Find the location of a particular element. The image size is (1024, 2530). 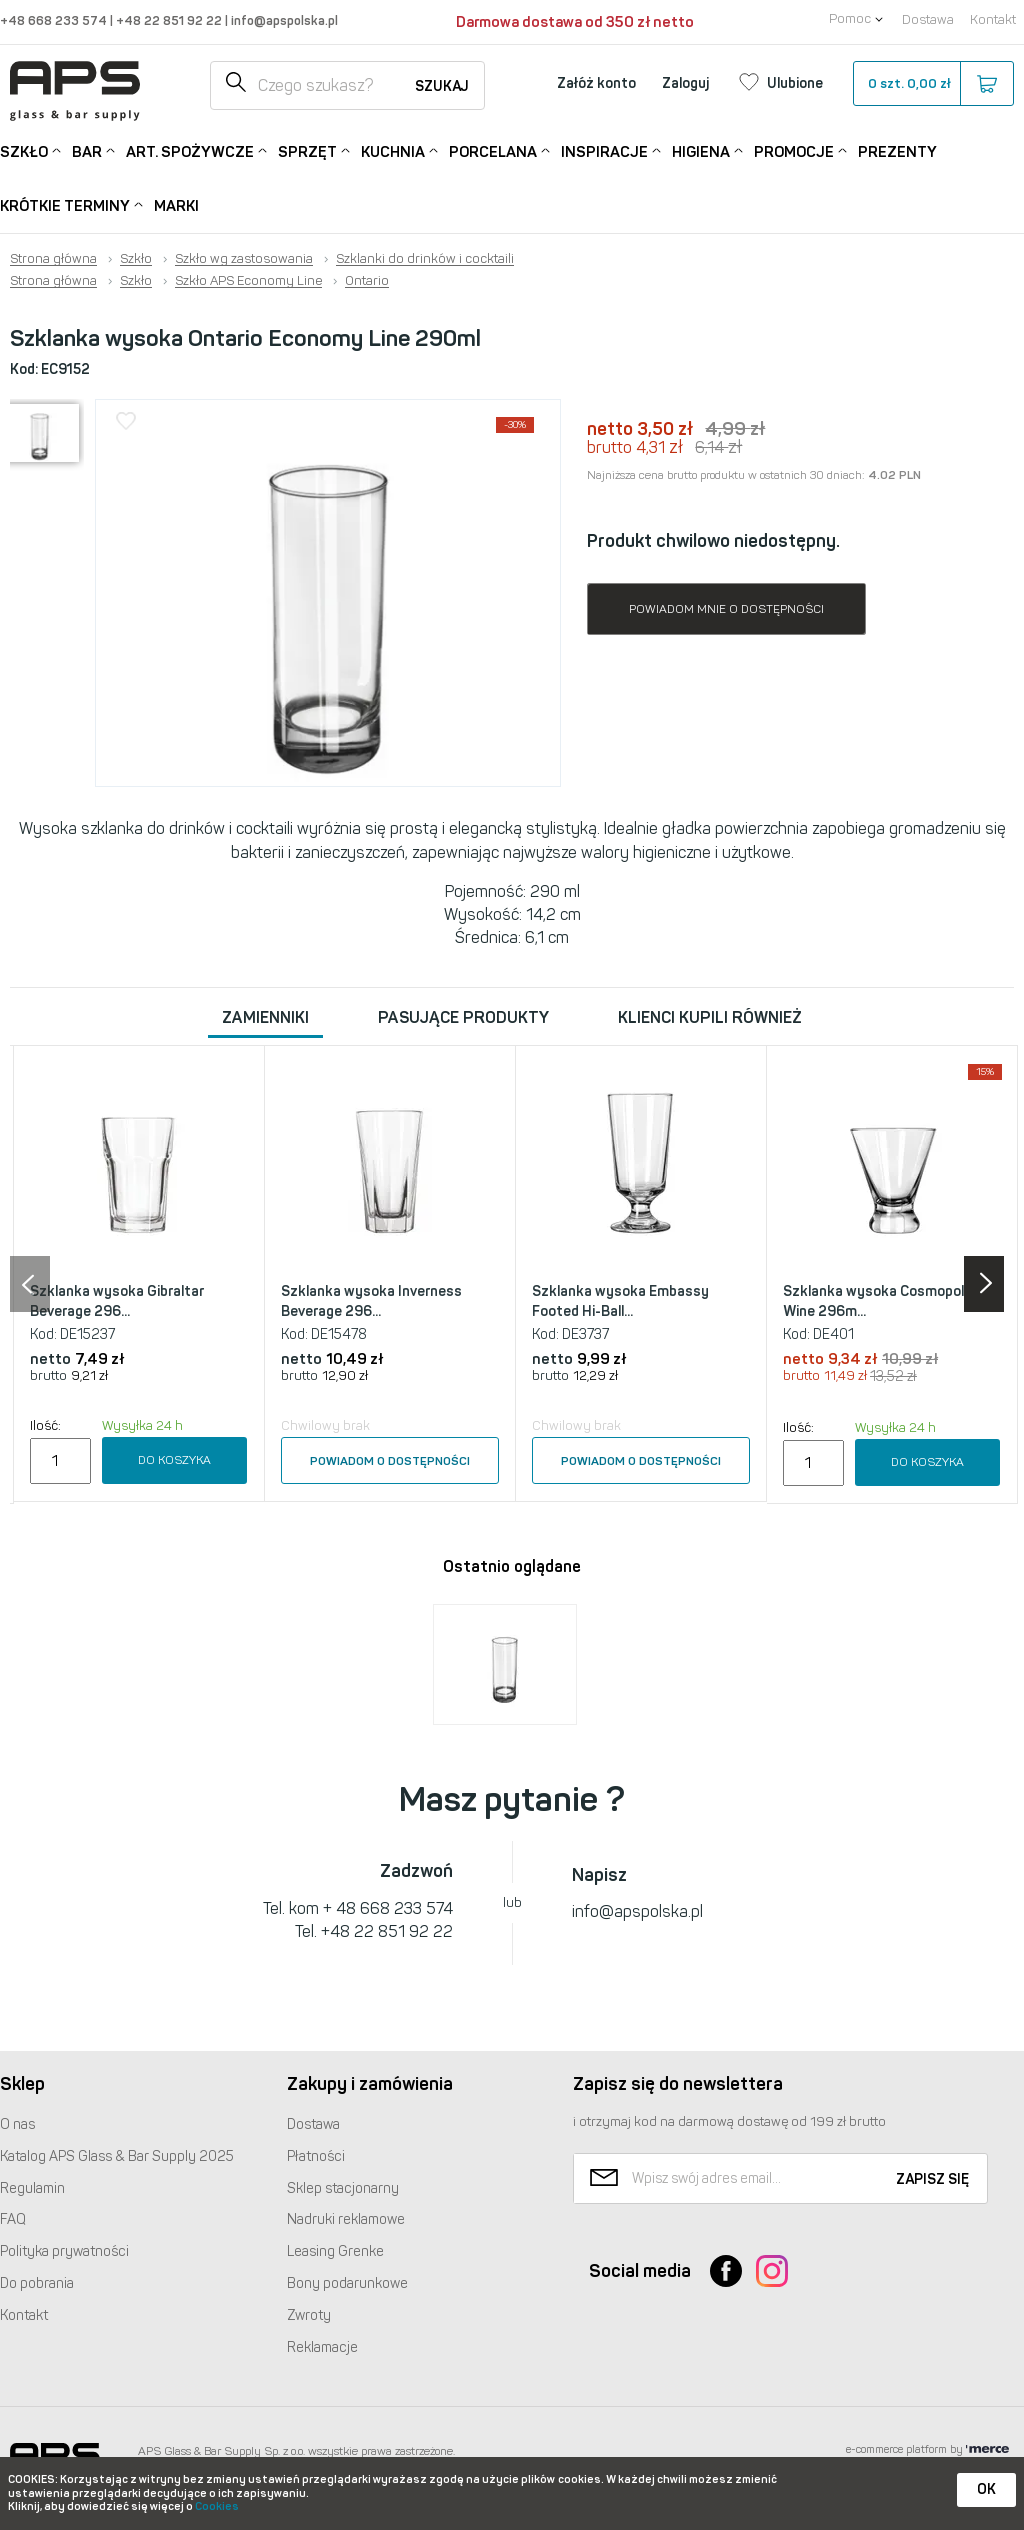

Szkło wg zastosowania is located at coordinates (244, 259).